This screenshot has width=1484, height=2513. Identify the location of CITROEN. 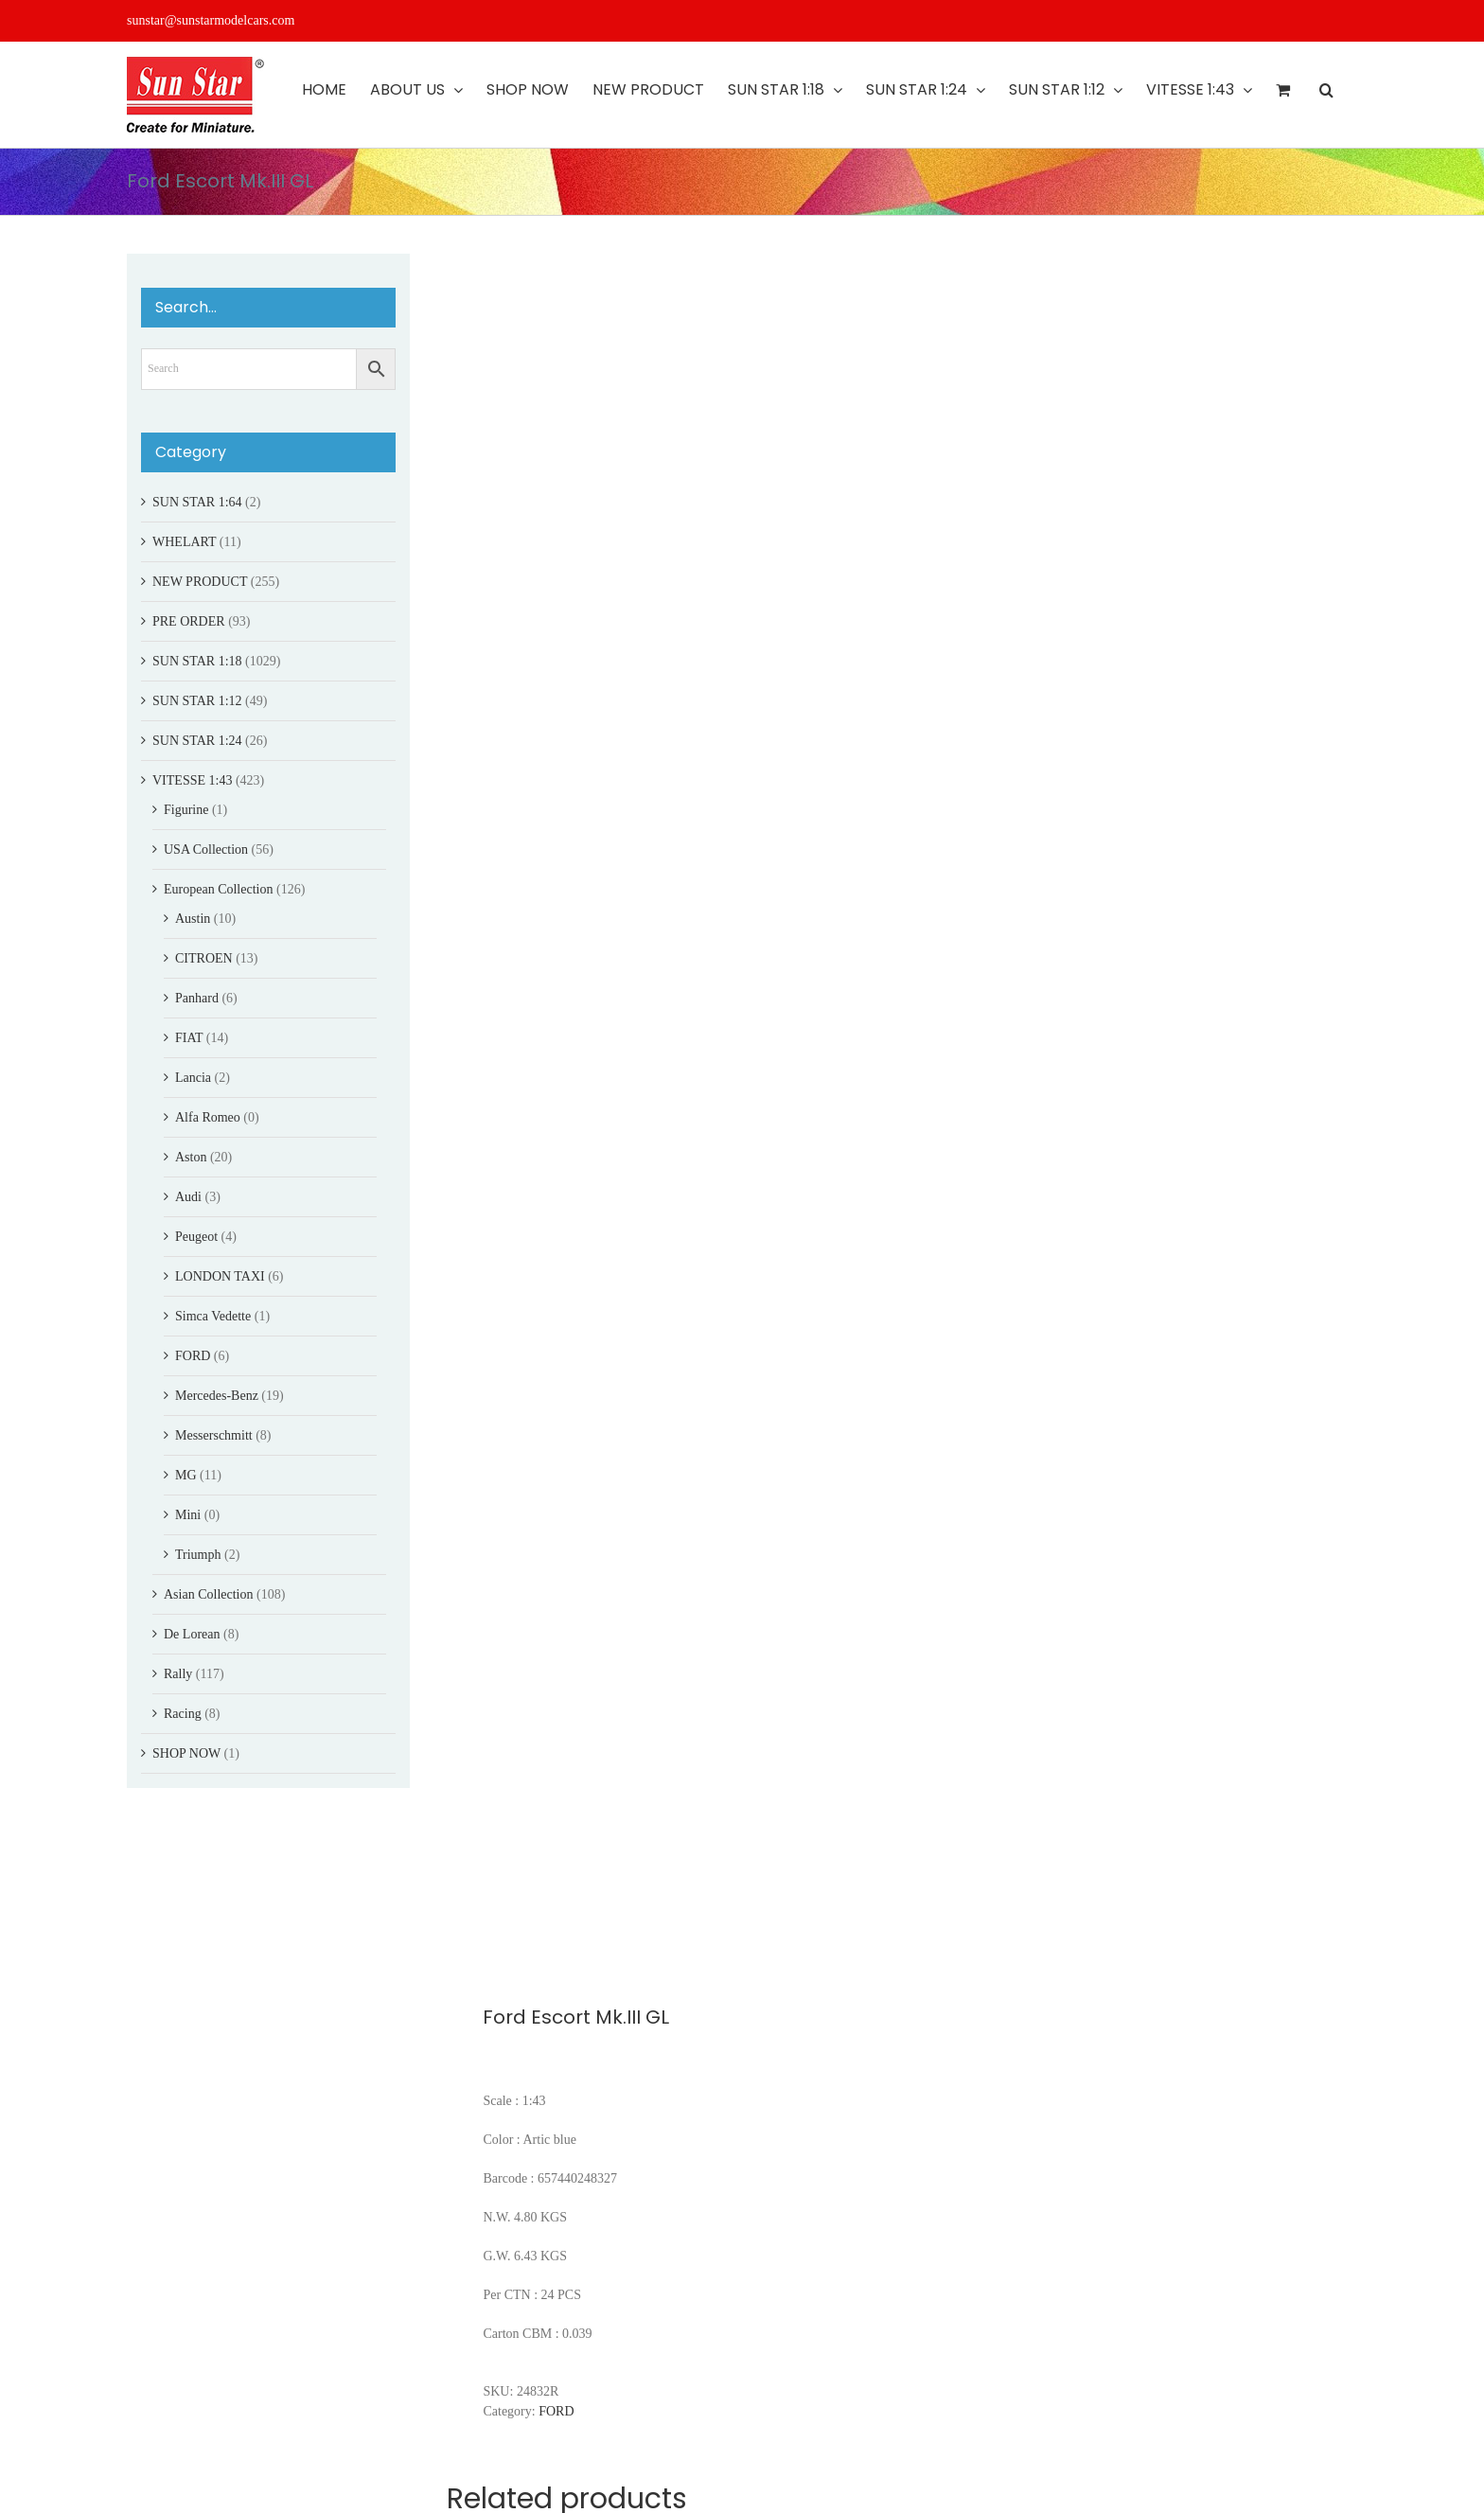
(204, 958).